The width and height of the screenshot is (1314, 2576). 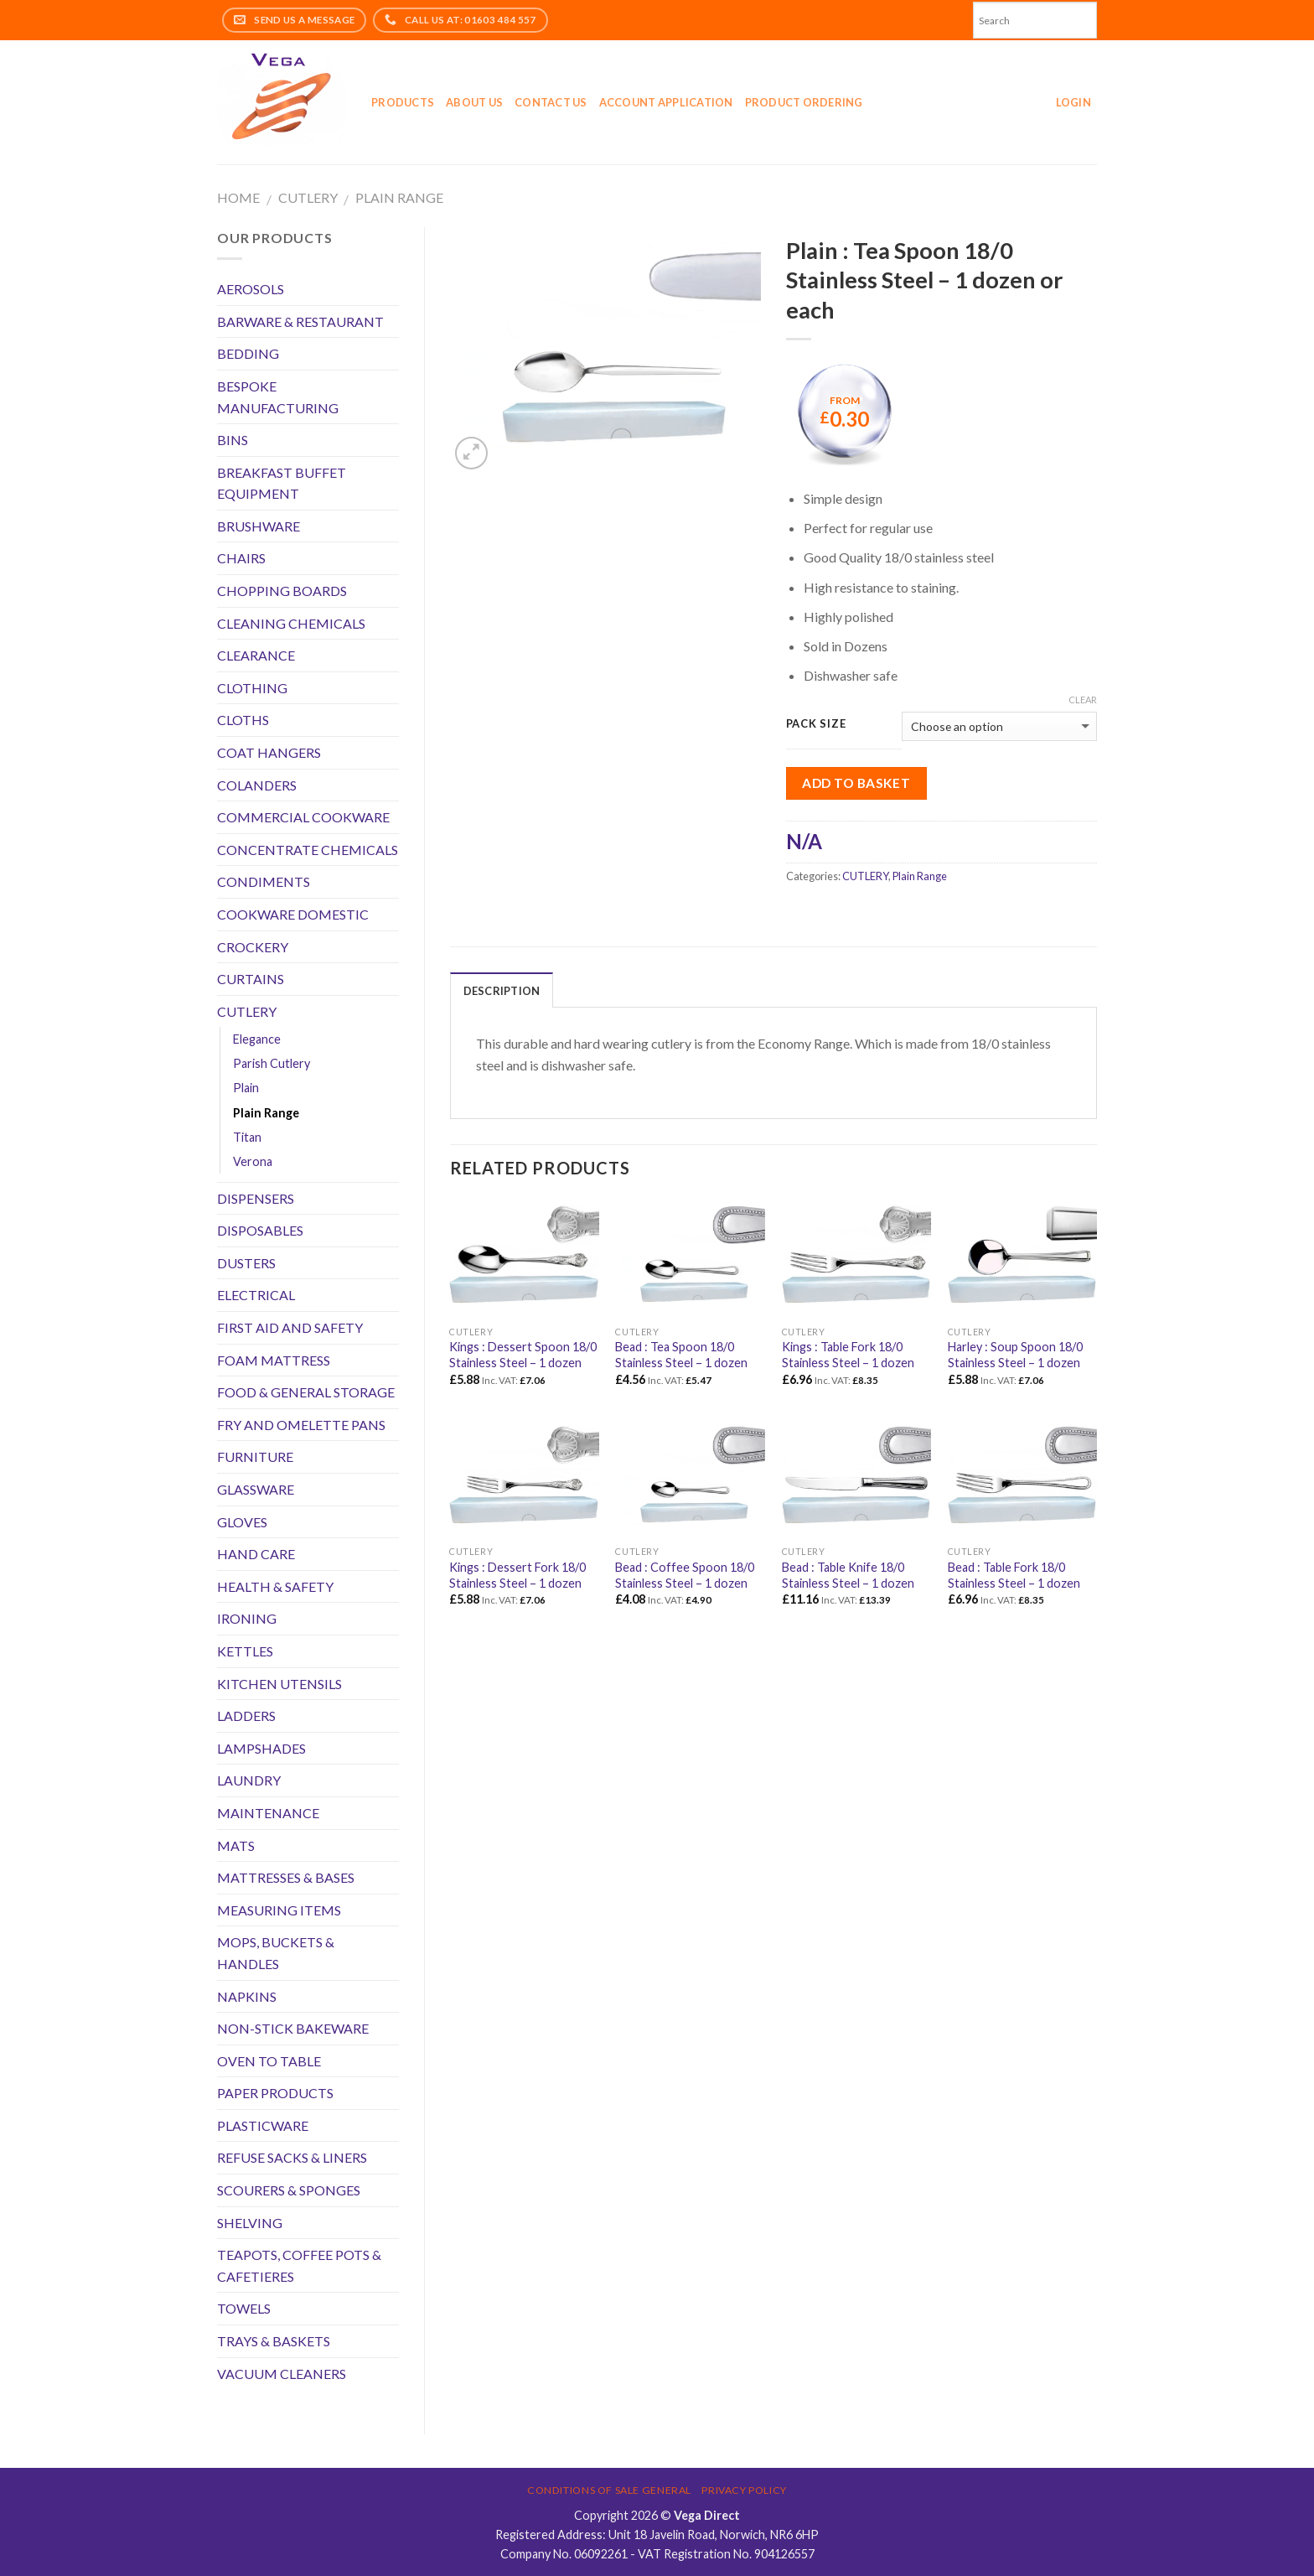 What do you see at coordinates (250, 979) in the screenshot?
I see `CURTAINS` at bounding box center [250, 979].